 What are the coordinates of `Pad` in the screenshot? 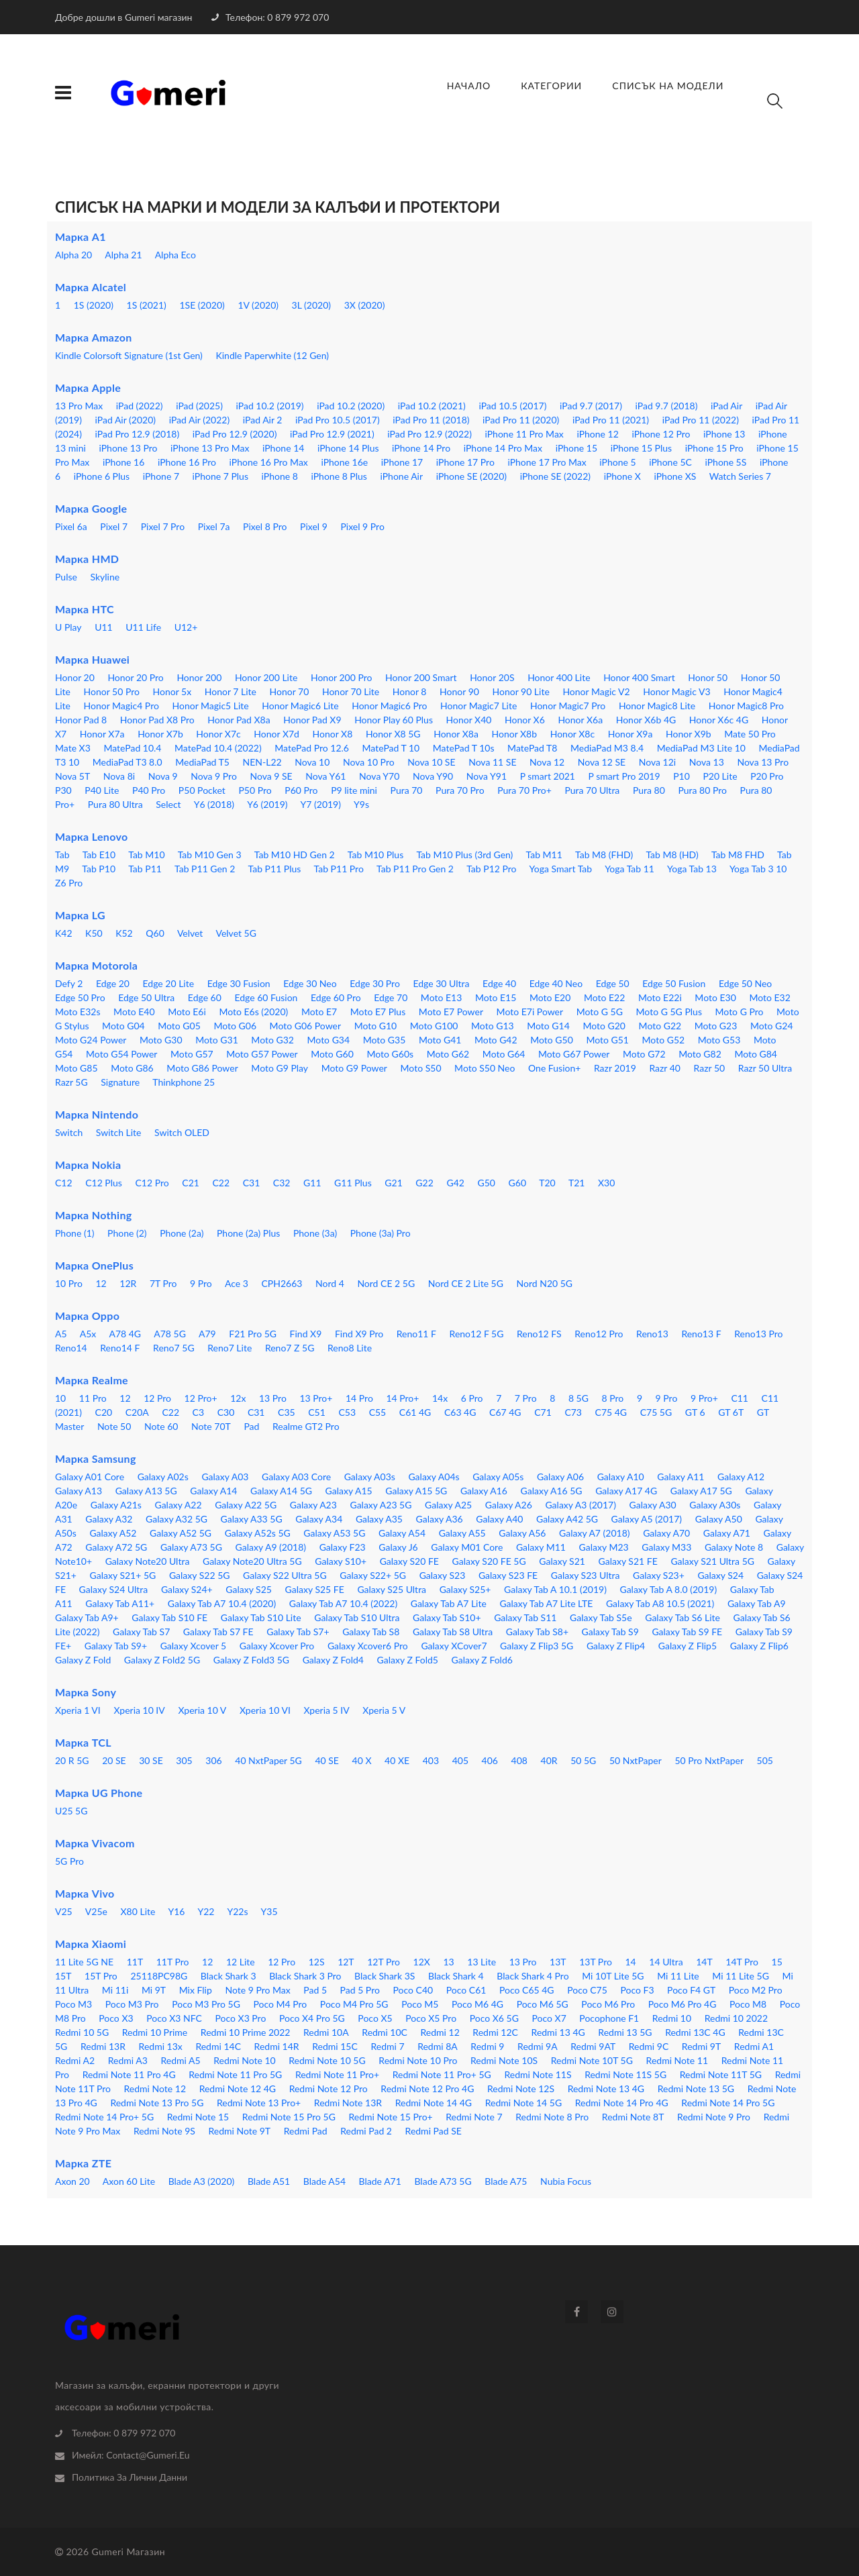 It's located at (251, 1426).